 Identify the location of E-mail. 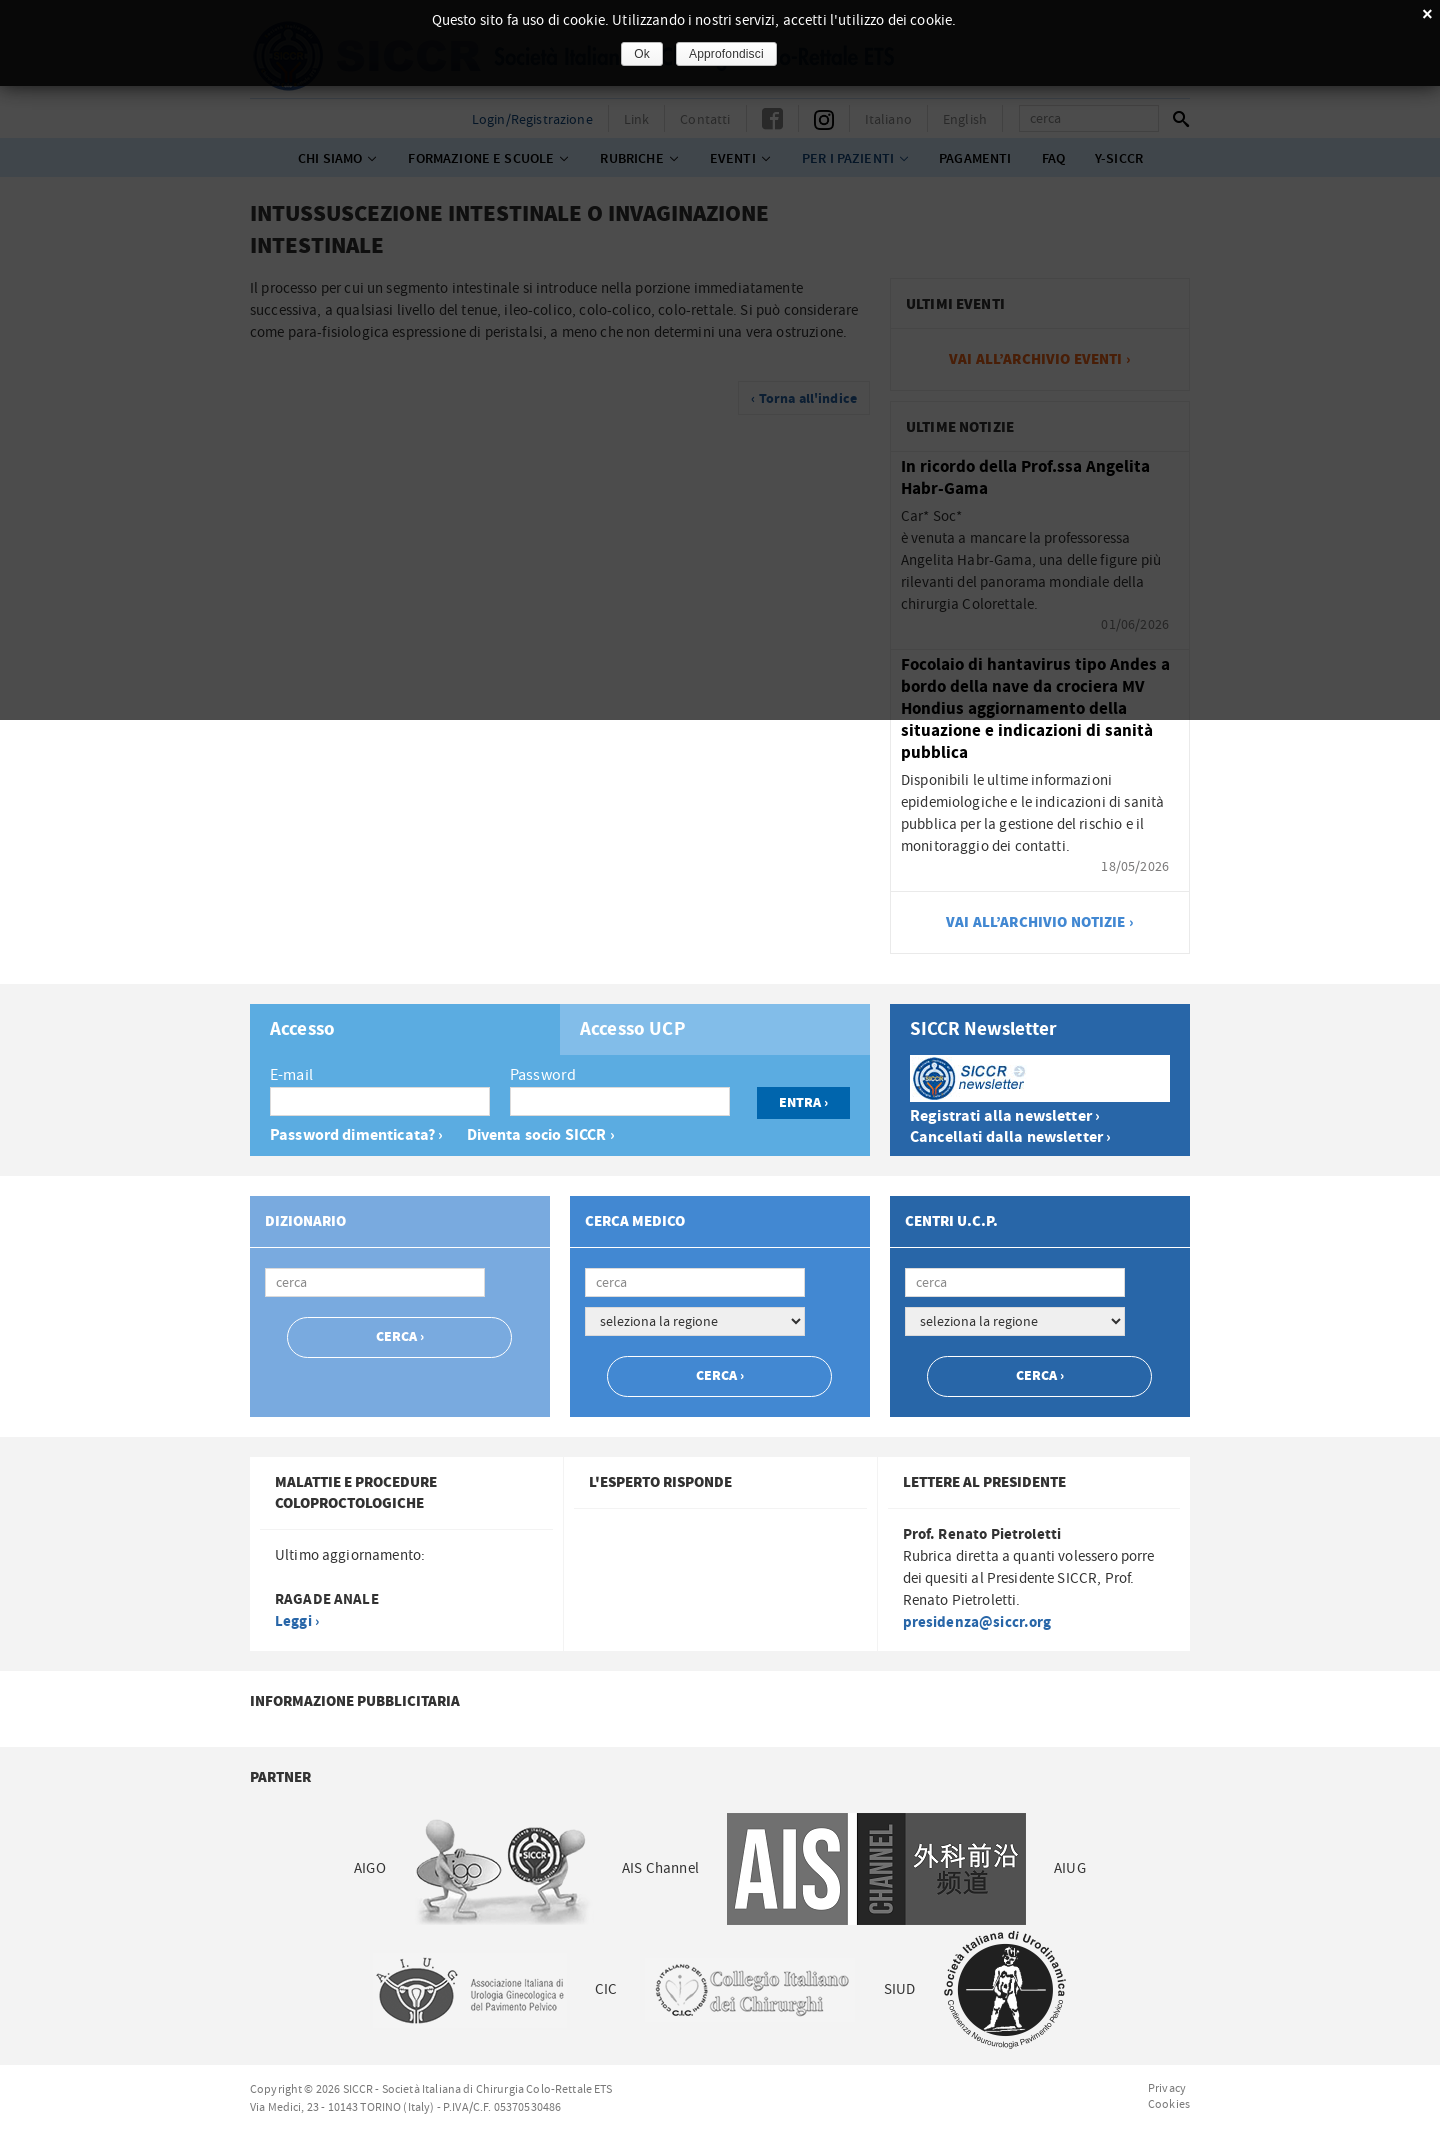
(291, 1075).